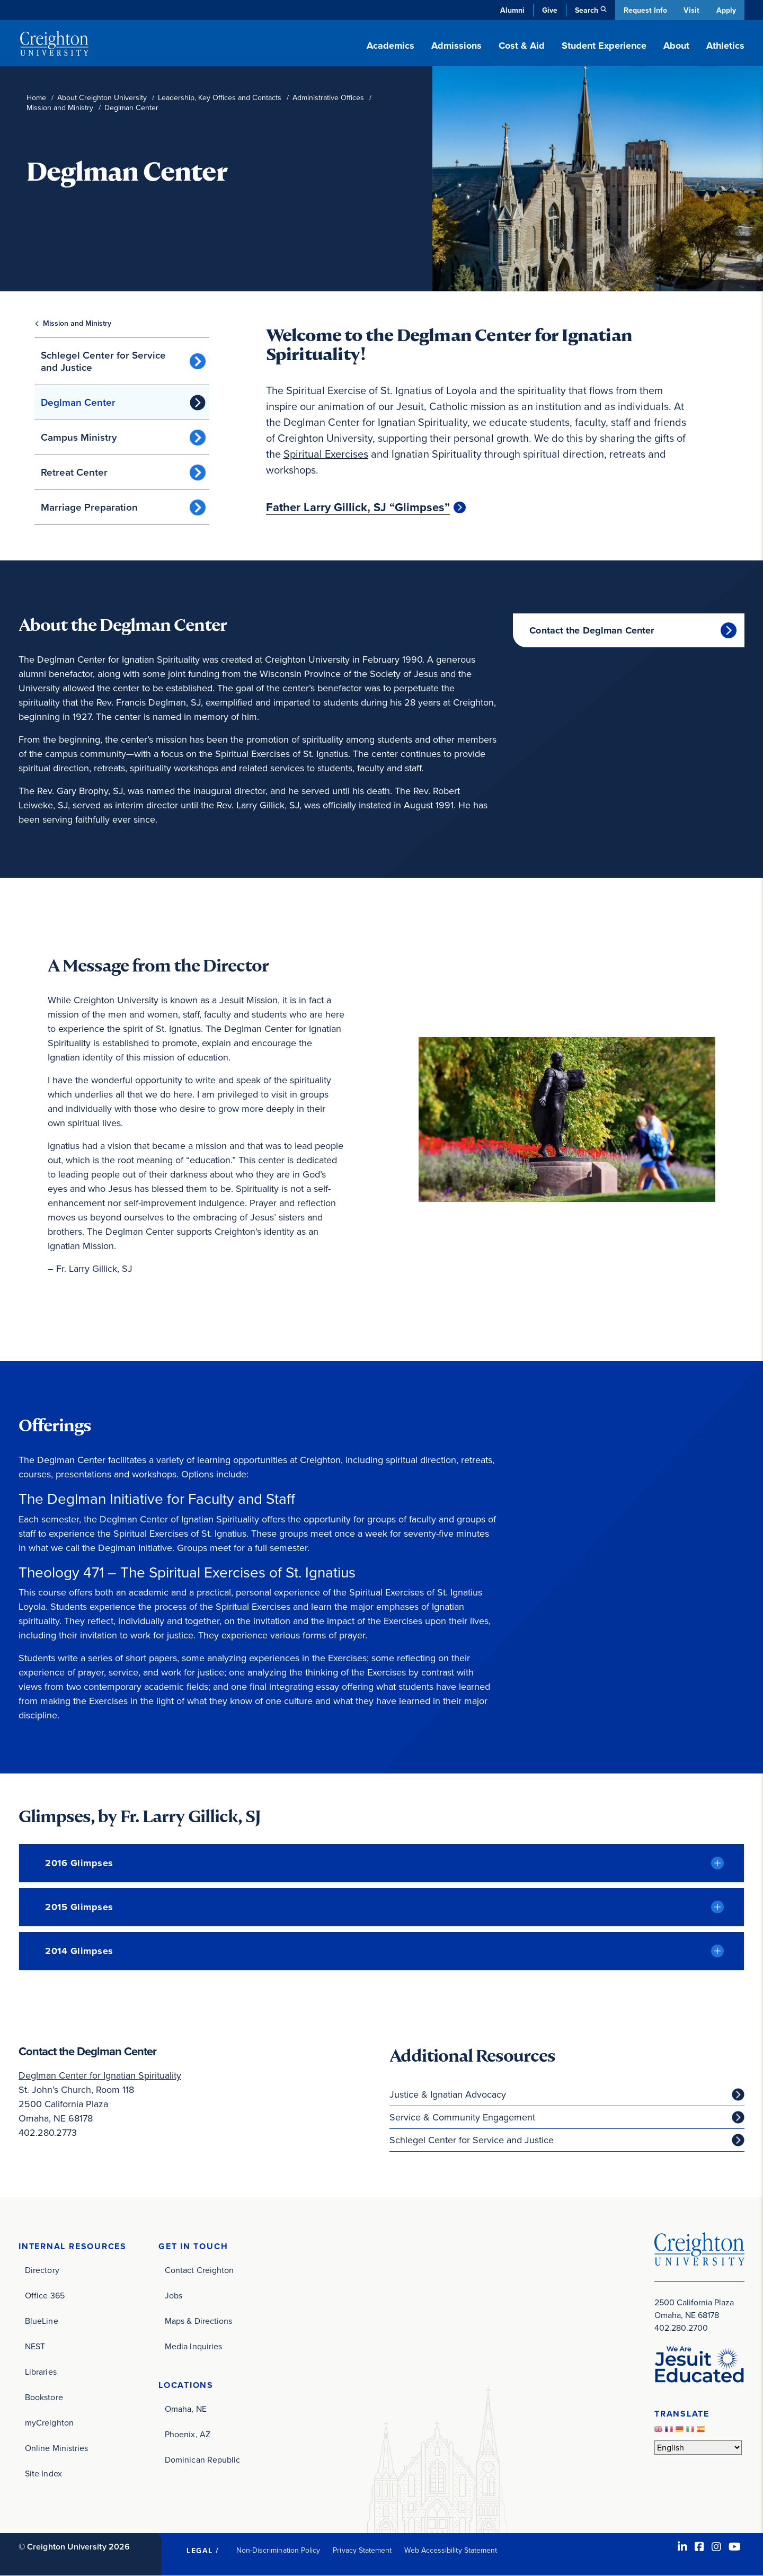  I want to click on Request Info, so click(644, 10).